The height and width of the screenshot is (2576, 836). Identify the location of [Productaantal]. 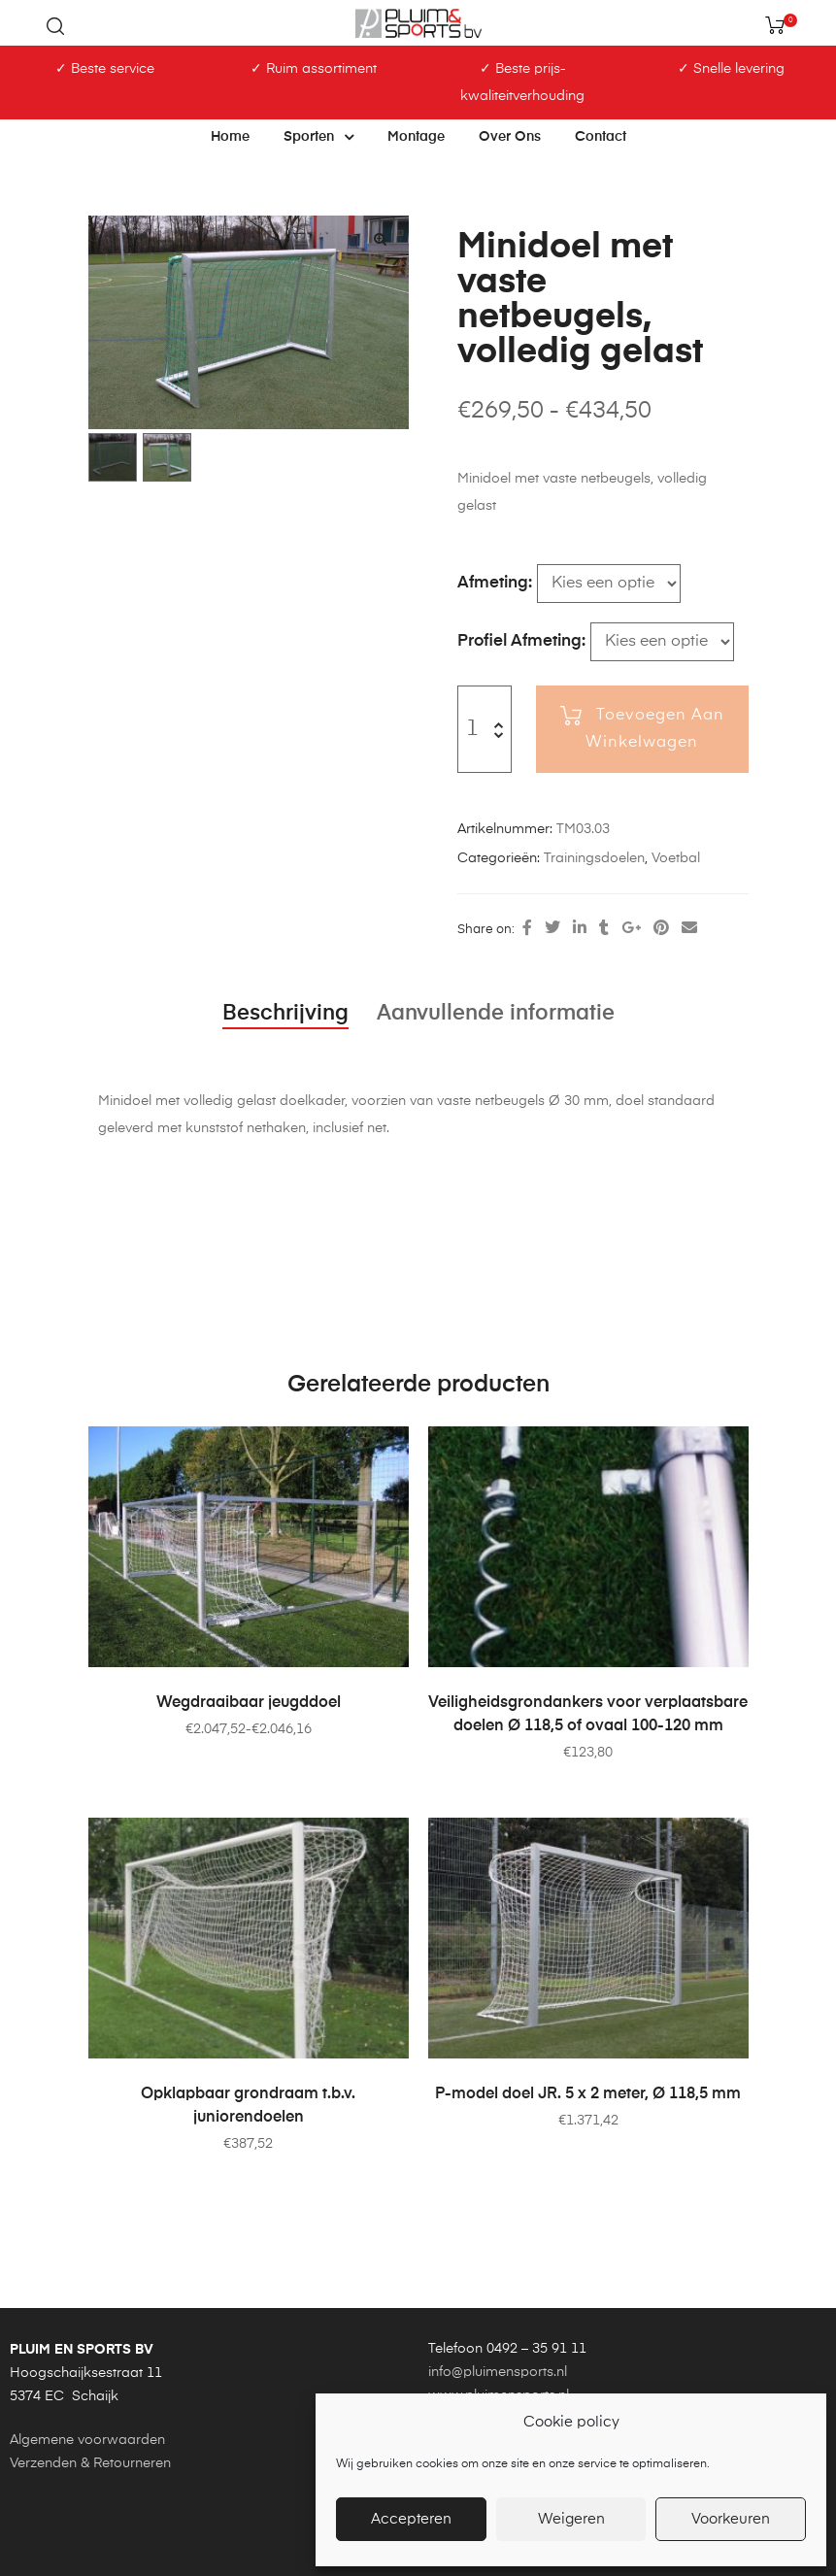
(472, 729).